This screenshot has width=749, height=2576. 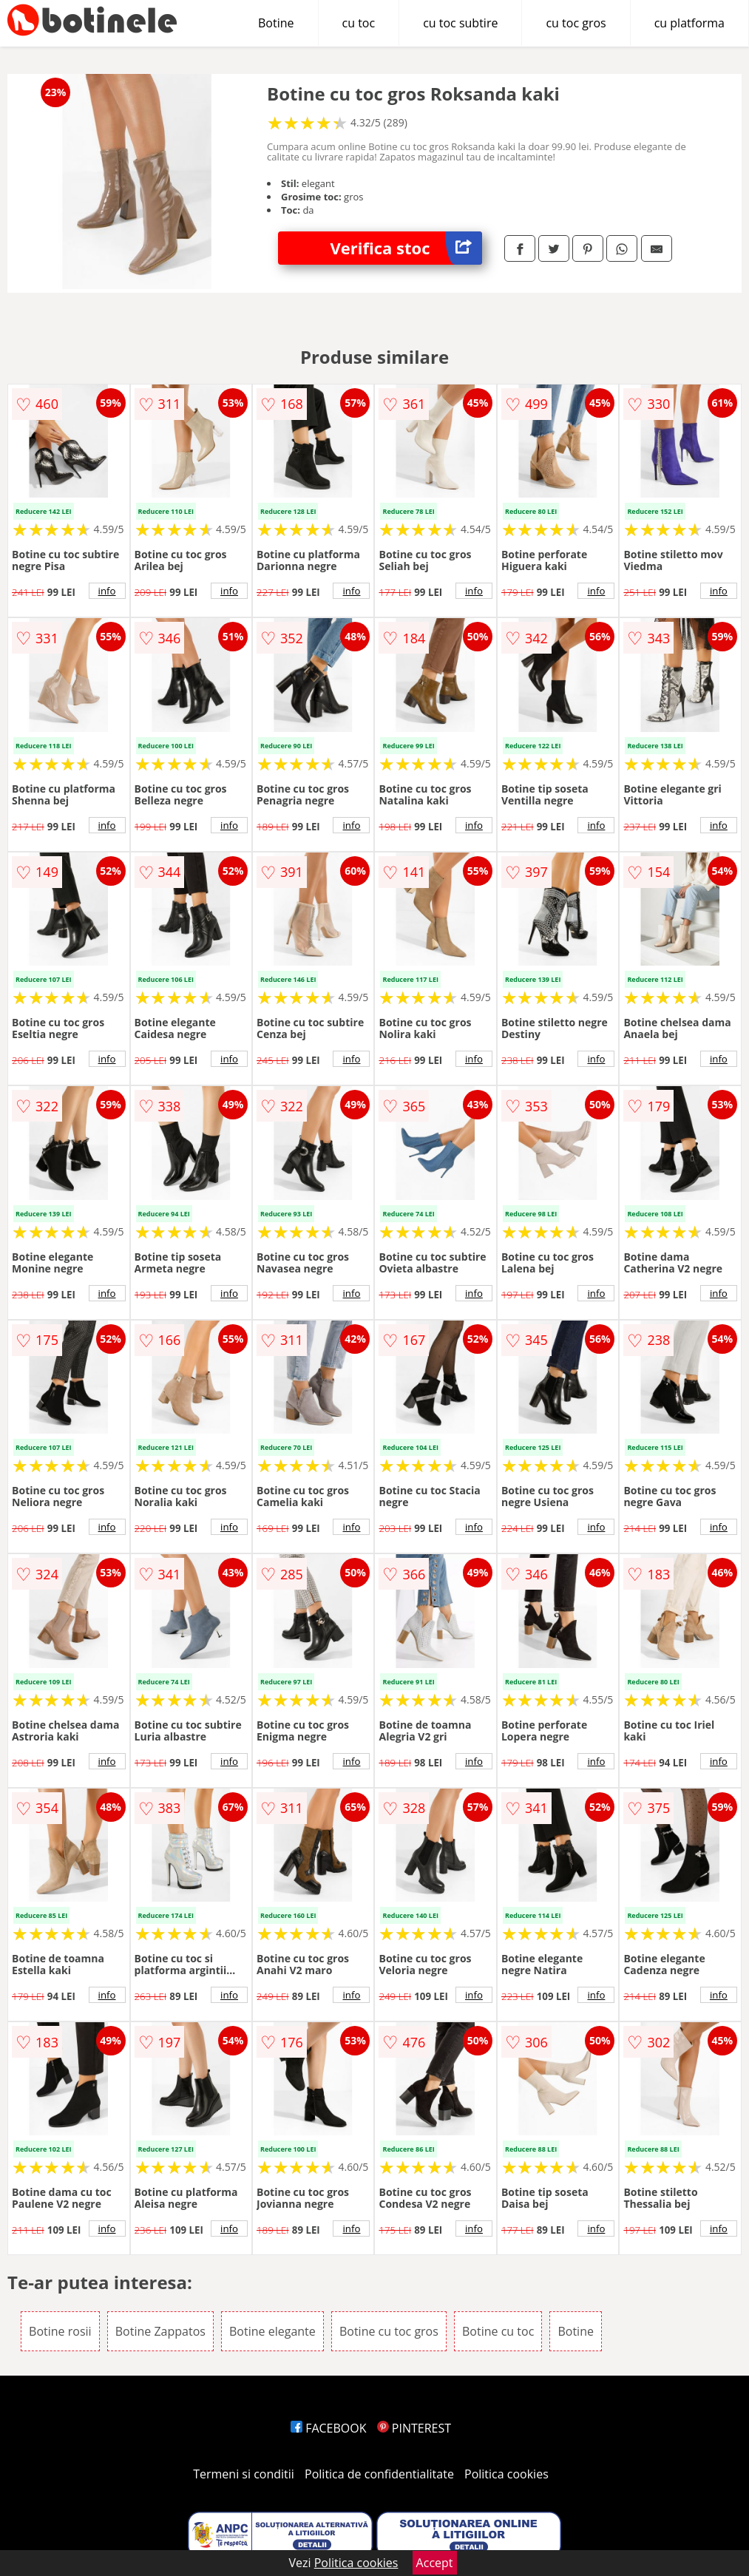 I want to click on info, so click(x=107, y=590).